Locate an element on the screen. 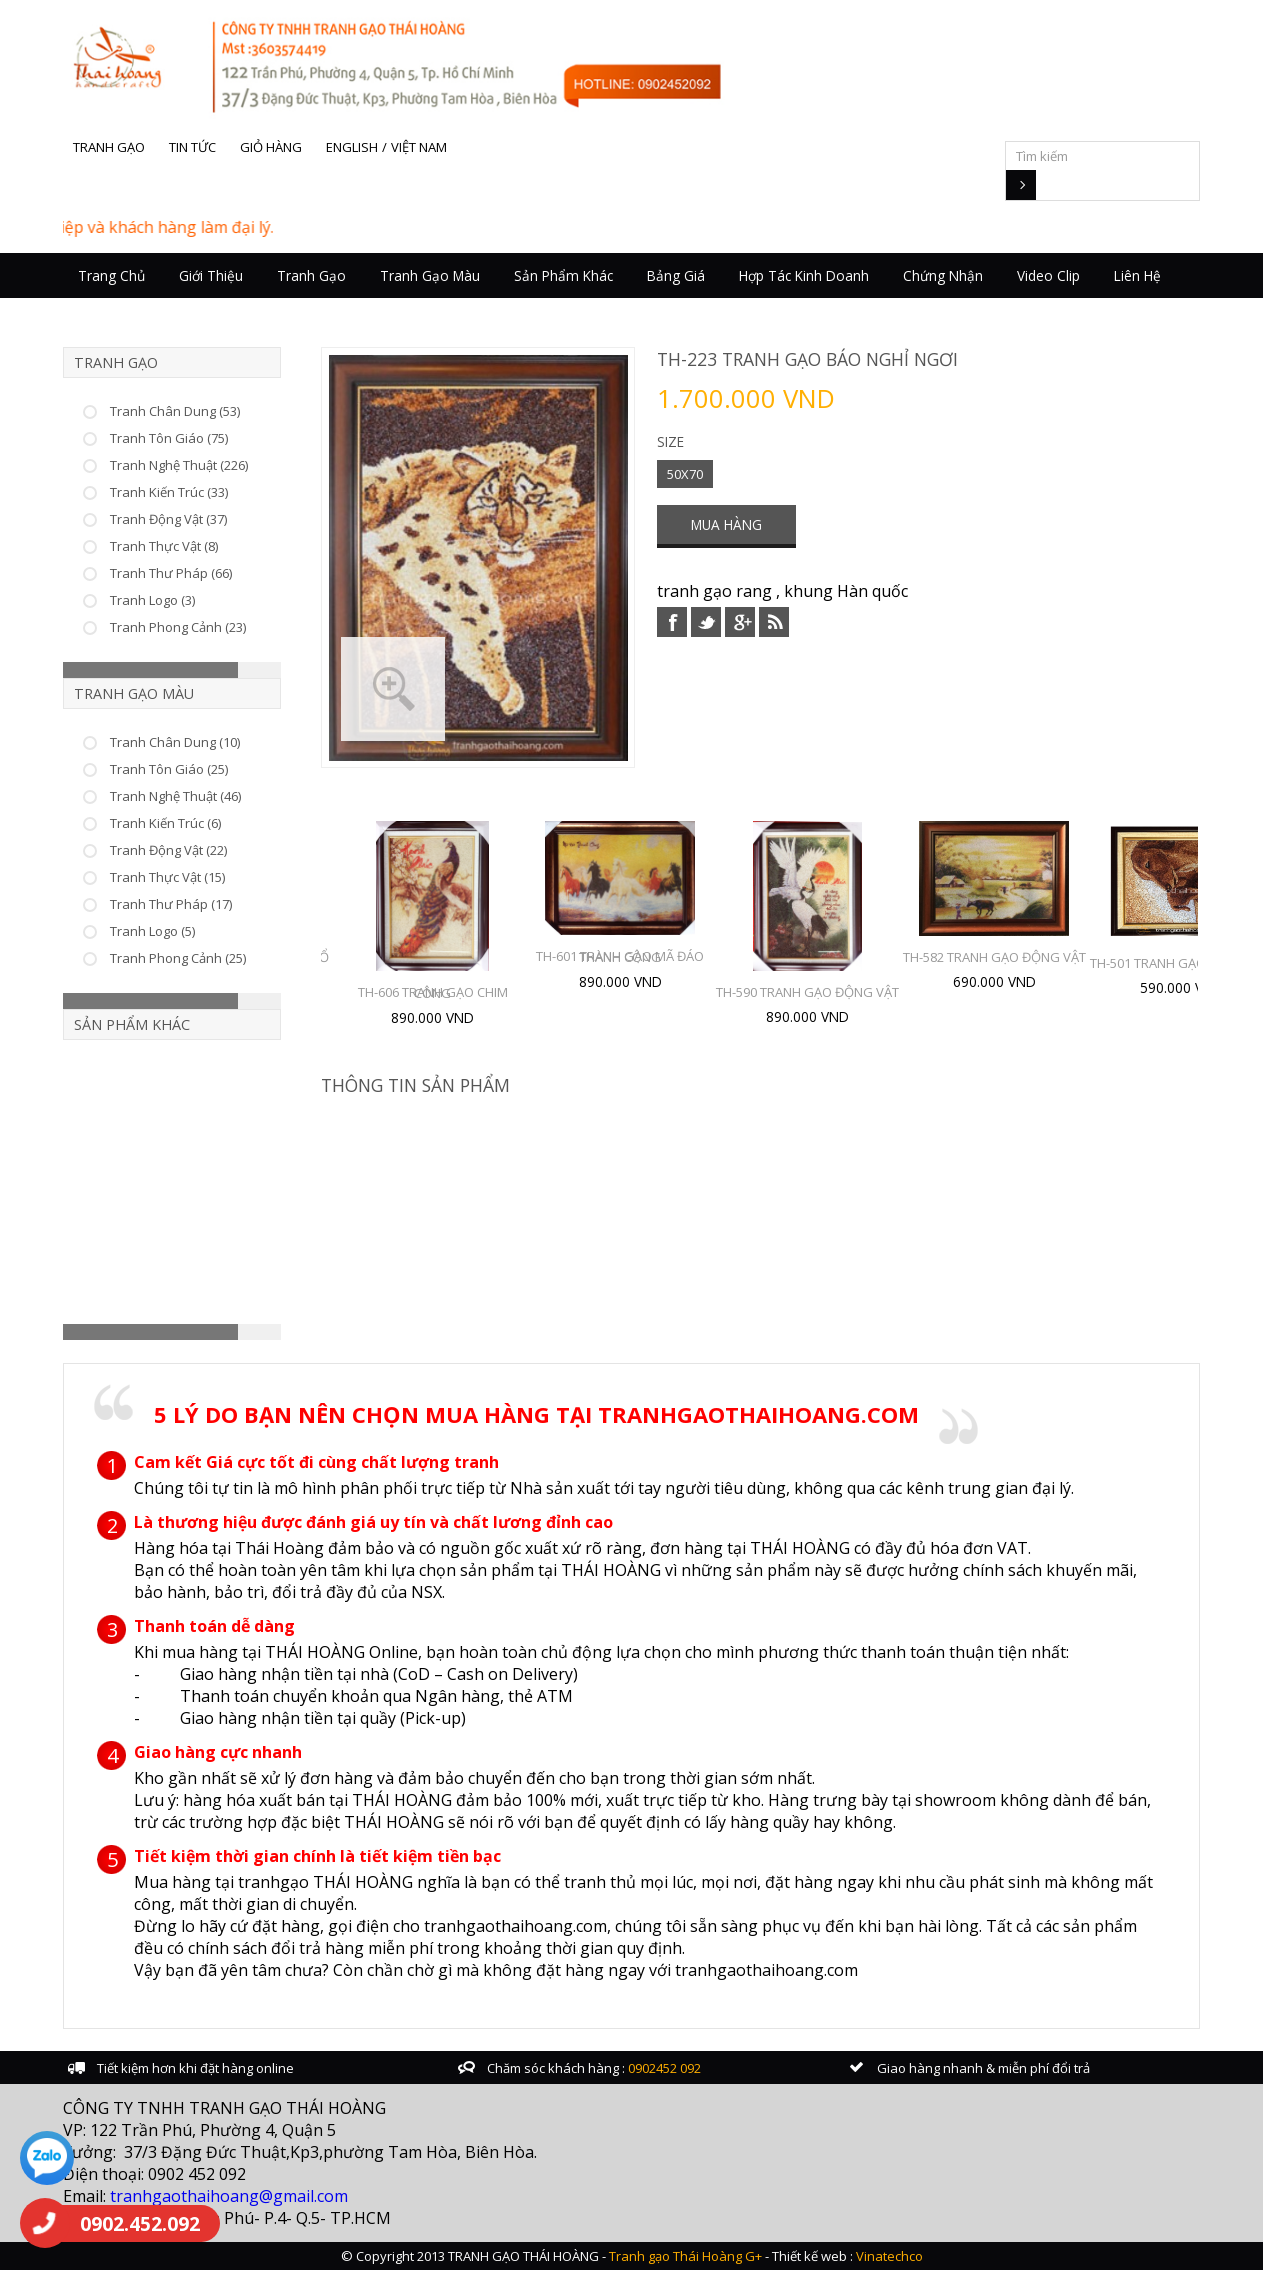 This screenshot has width=1263, height=2270. English is located at coordinates (352, 147).